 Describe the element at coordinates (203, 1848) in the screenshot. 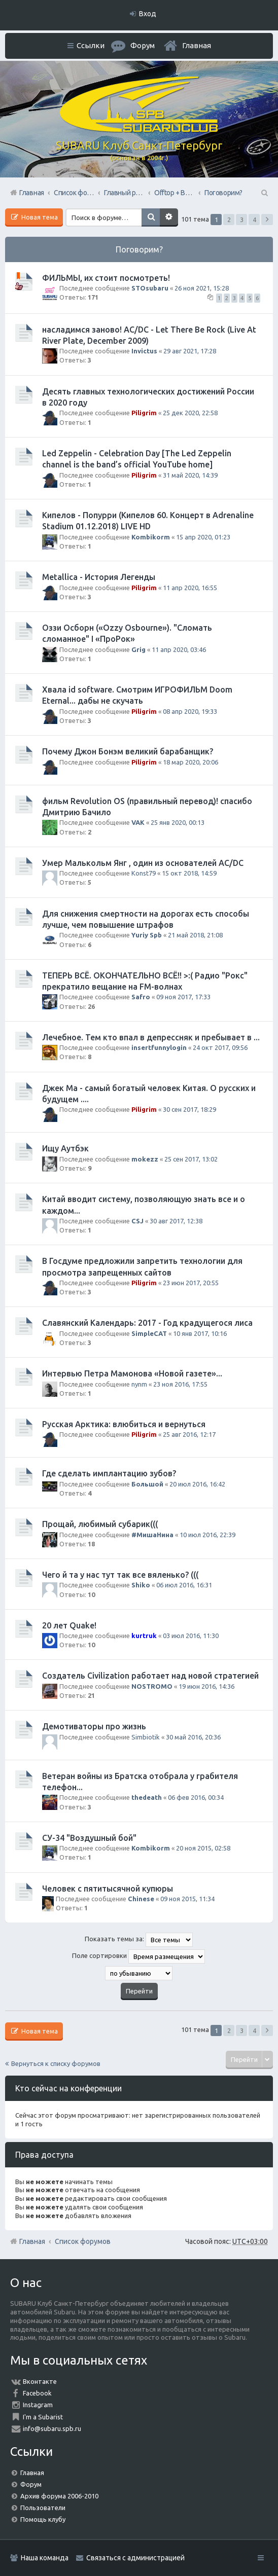

I see `20 ноя 2015, 02:58` at that location.